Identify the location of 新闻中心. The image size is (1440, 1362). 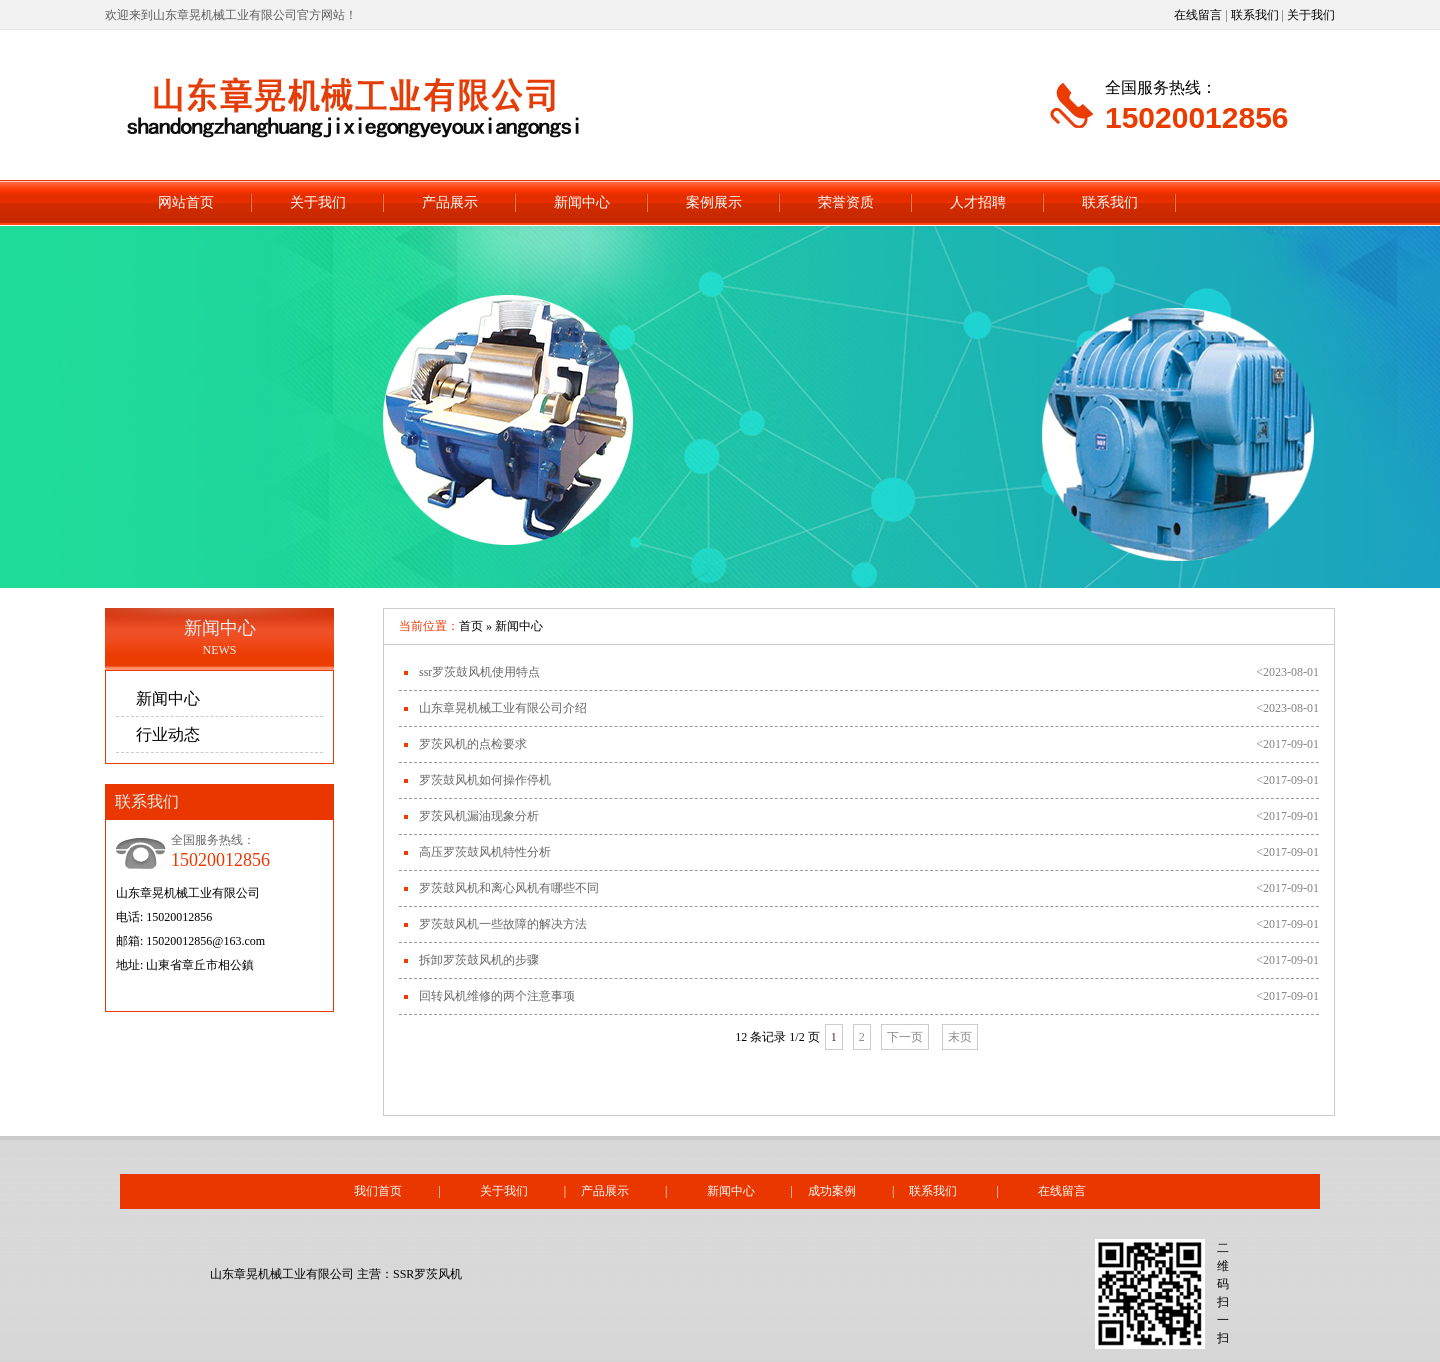
(582, 202).